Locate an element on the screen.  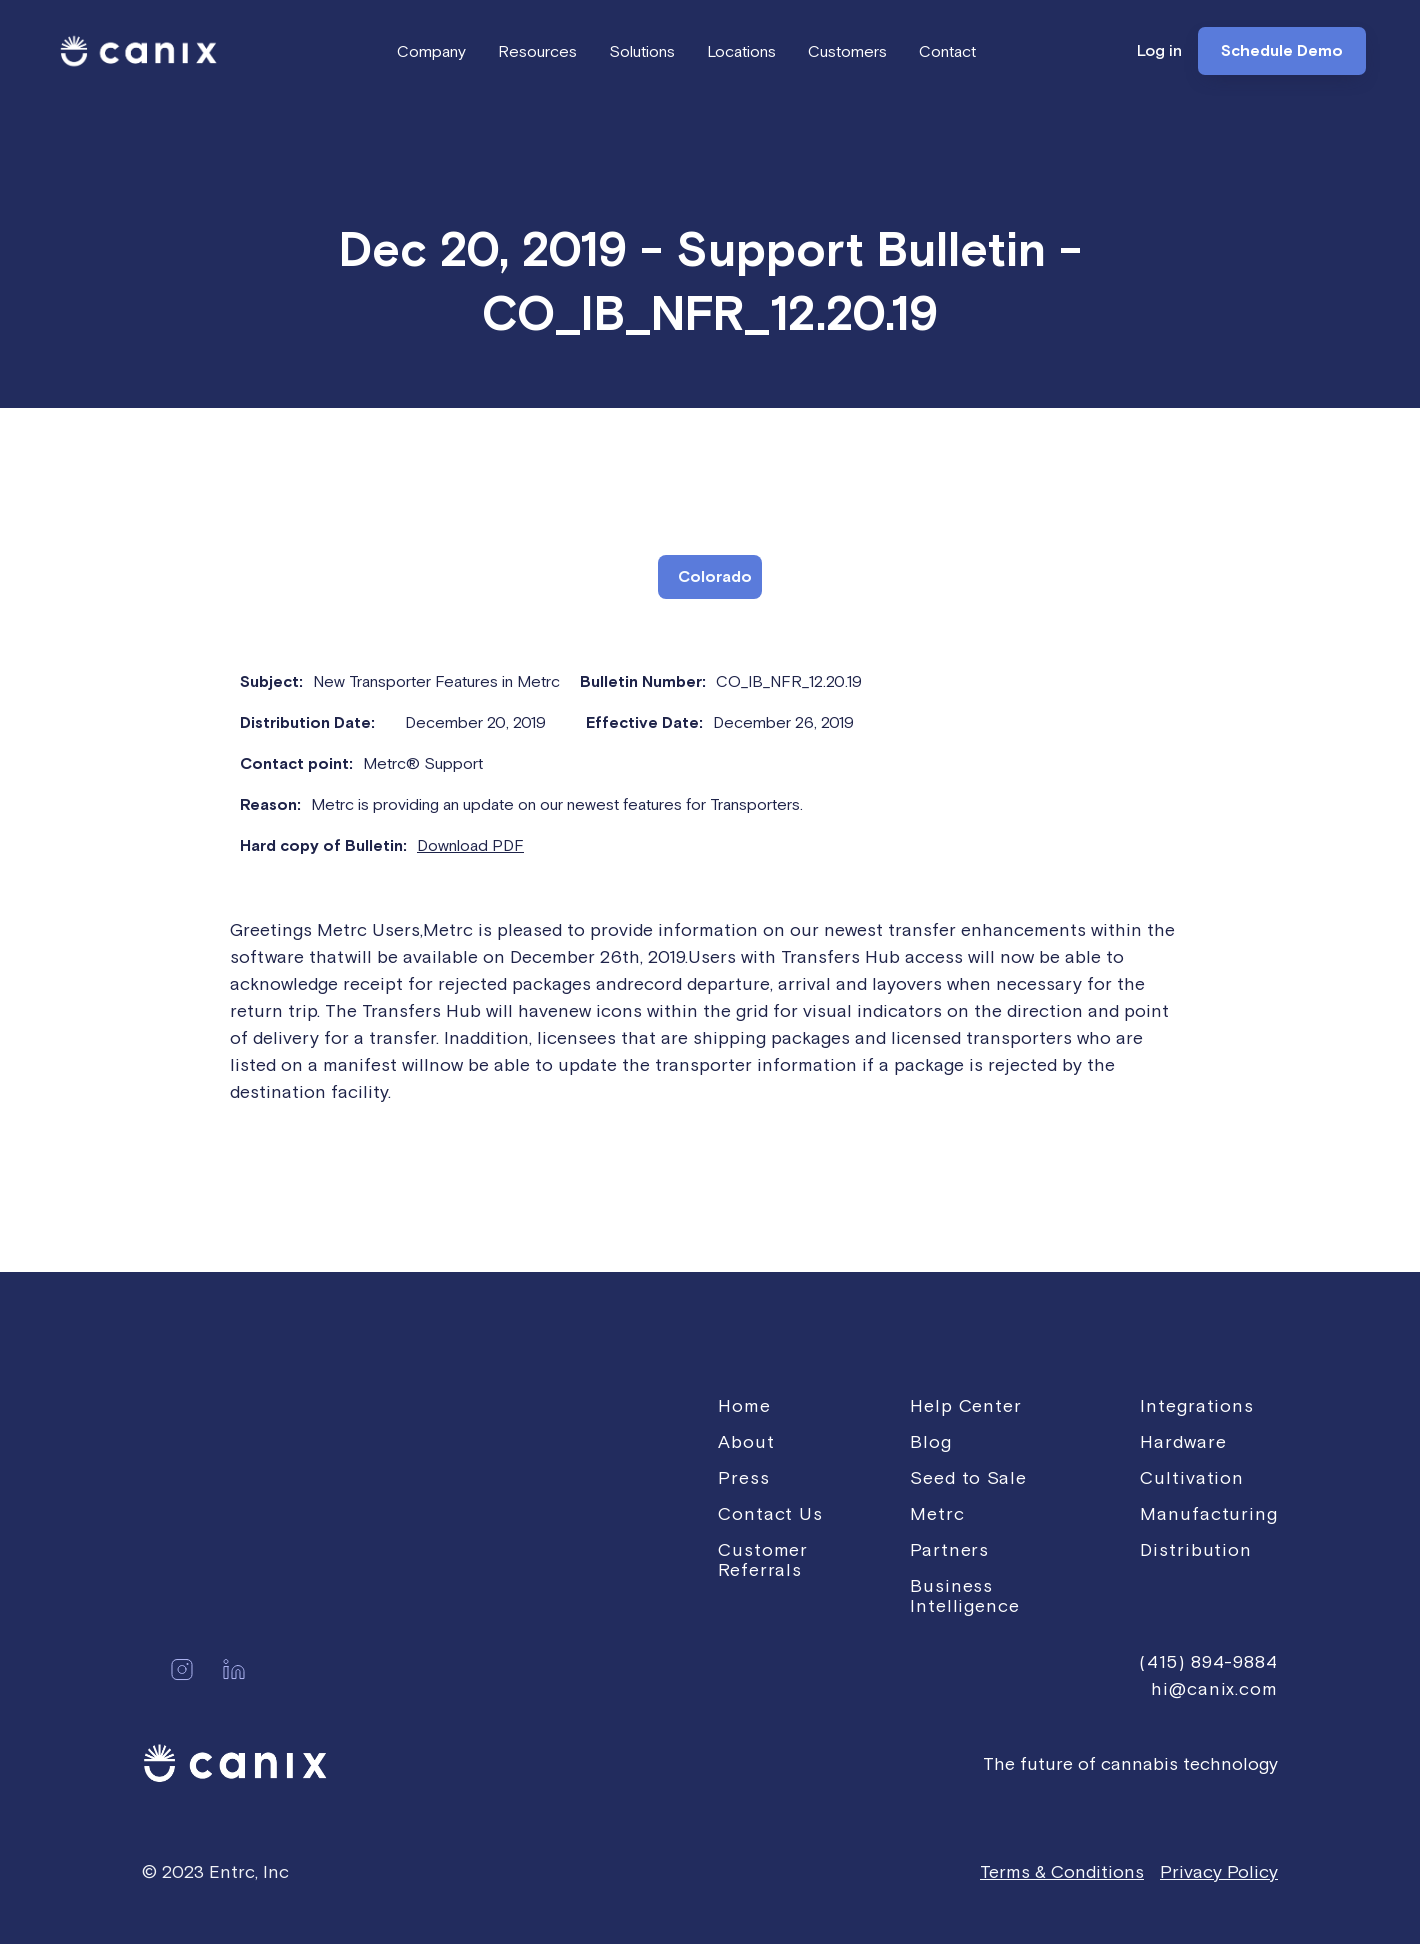
Press is located at coordinates (744, 1477).